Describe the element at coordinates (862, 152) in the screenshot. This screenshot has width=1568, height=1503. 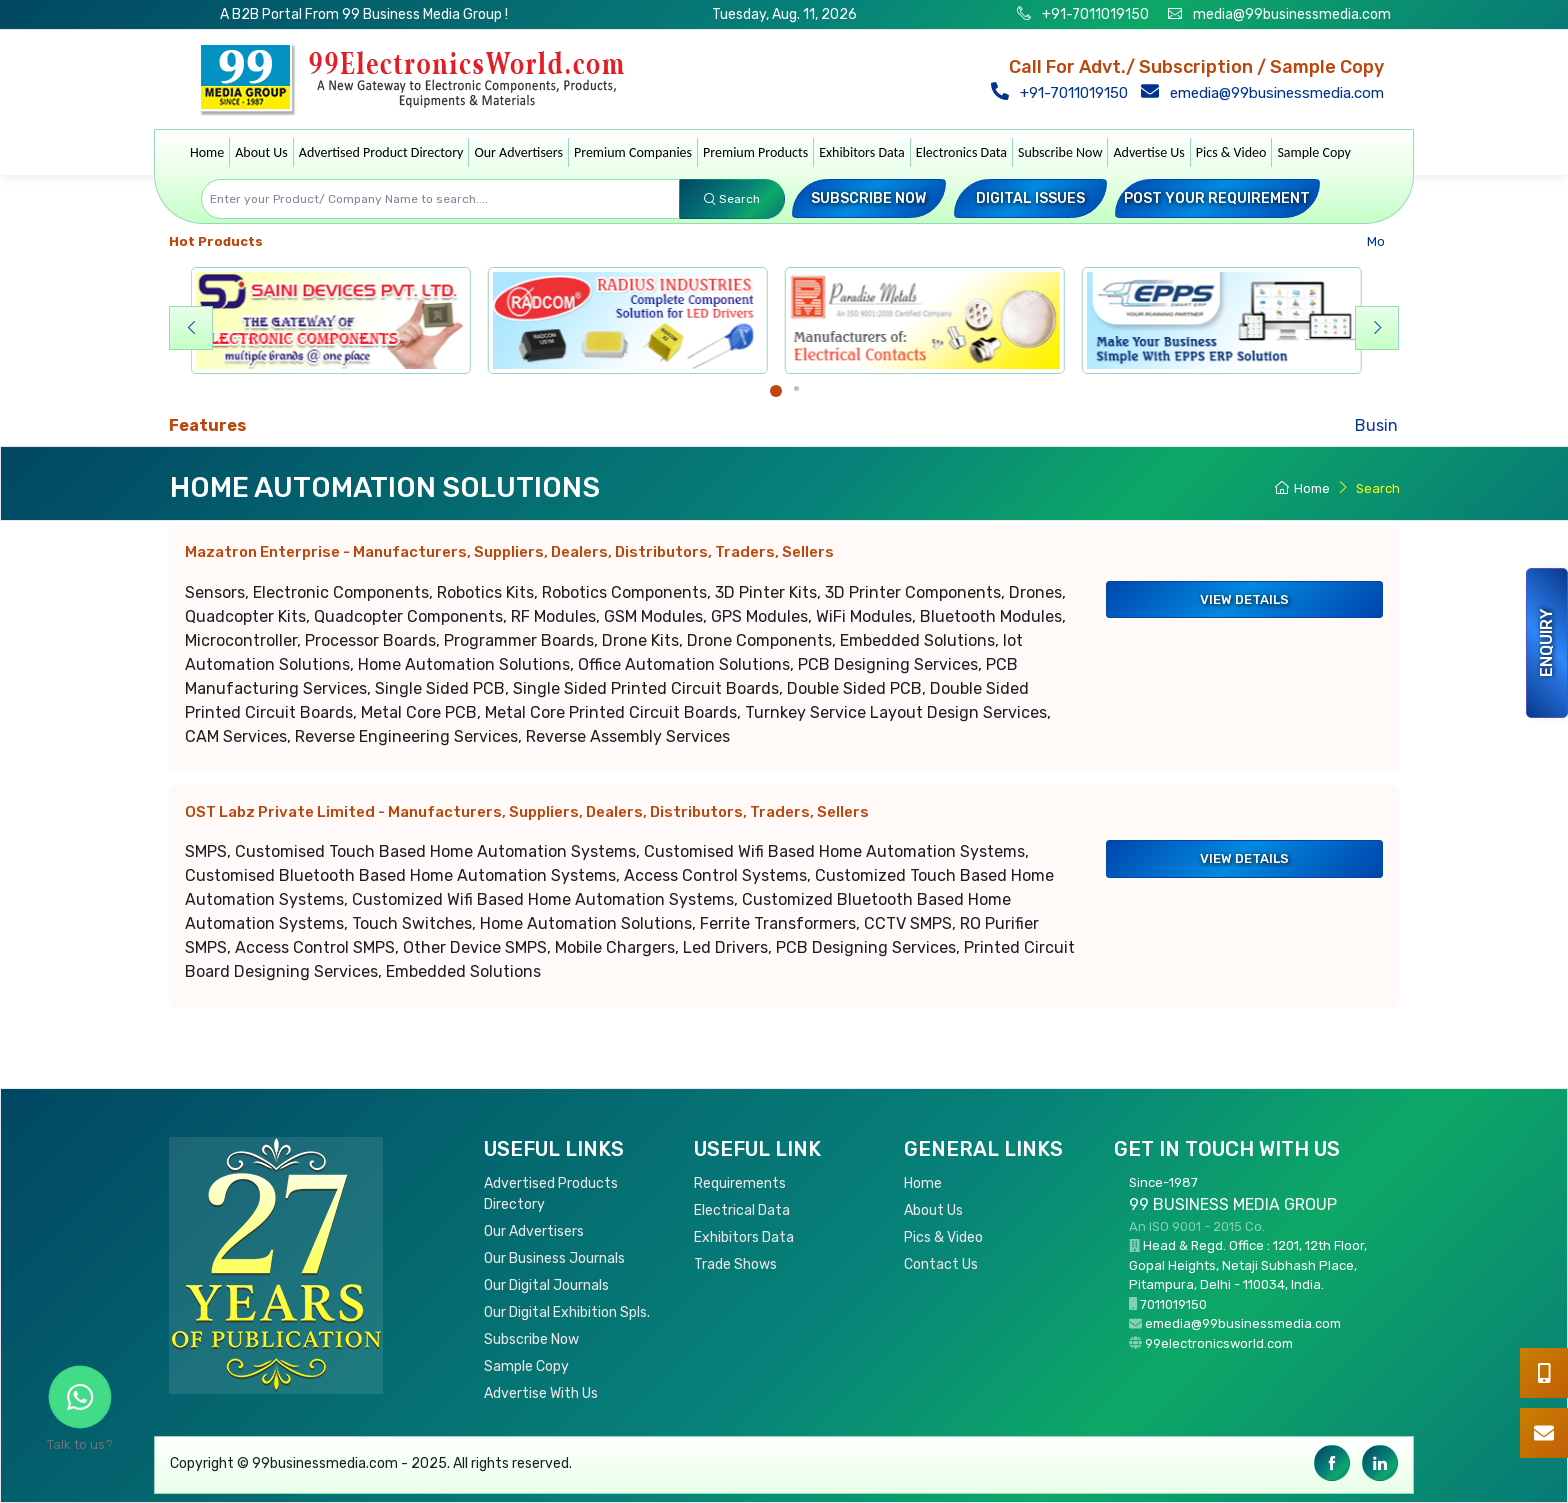
I see `Exhibitors Data` at that location.